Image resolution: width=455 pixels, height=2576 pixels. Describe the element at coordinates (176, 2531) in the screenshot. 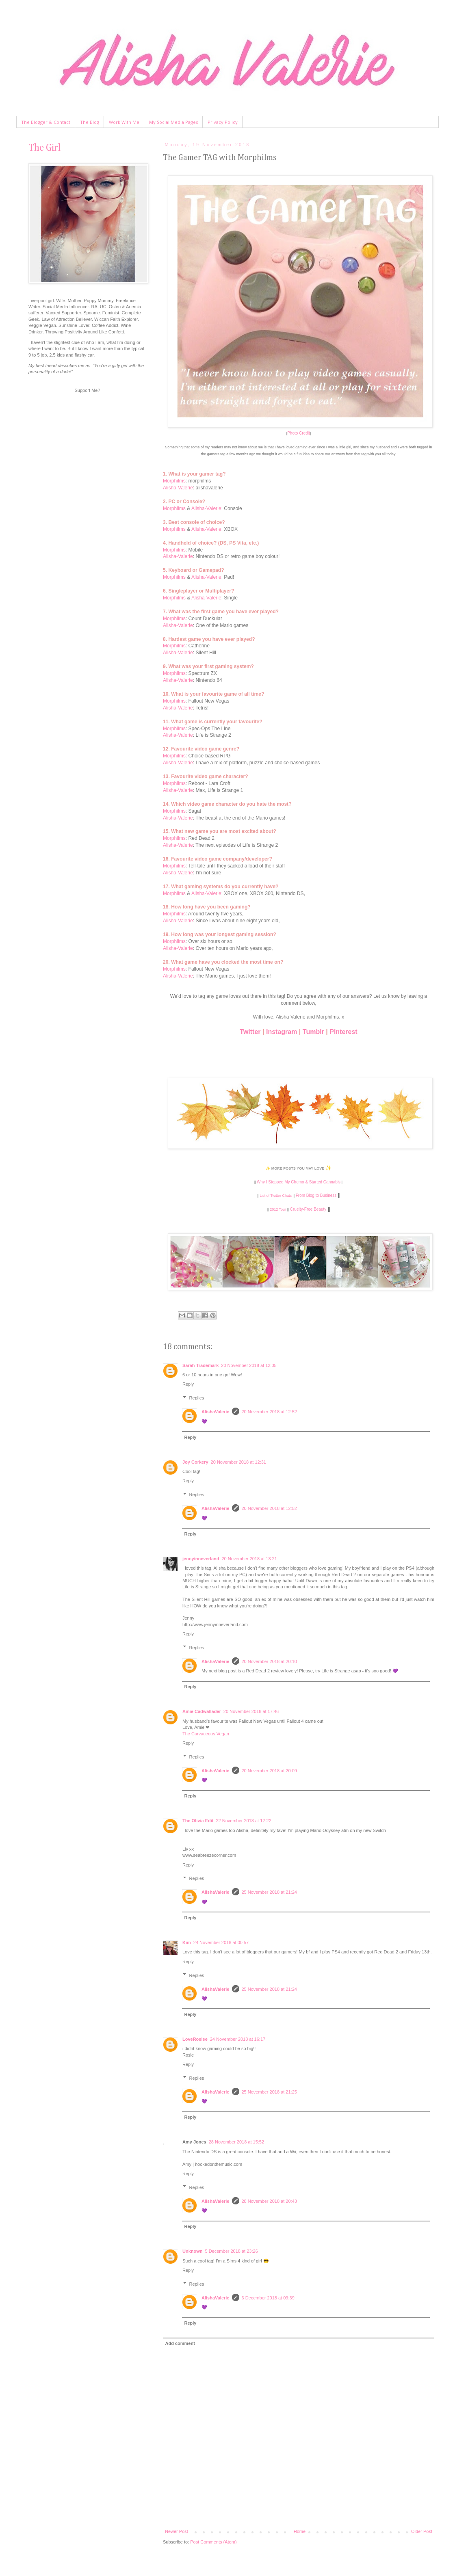

I see `Newer Post` at that location.